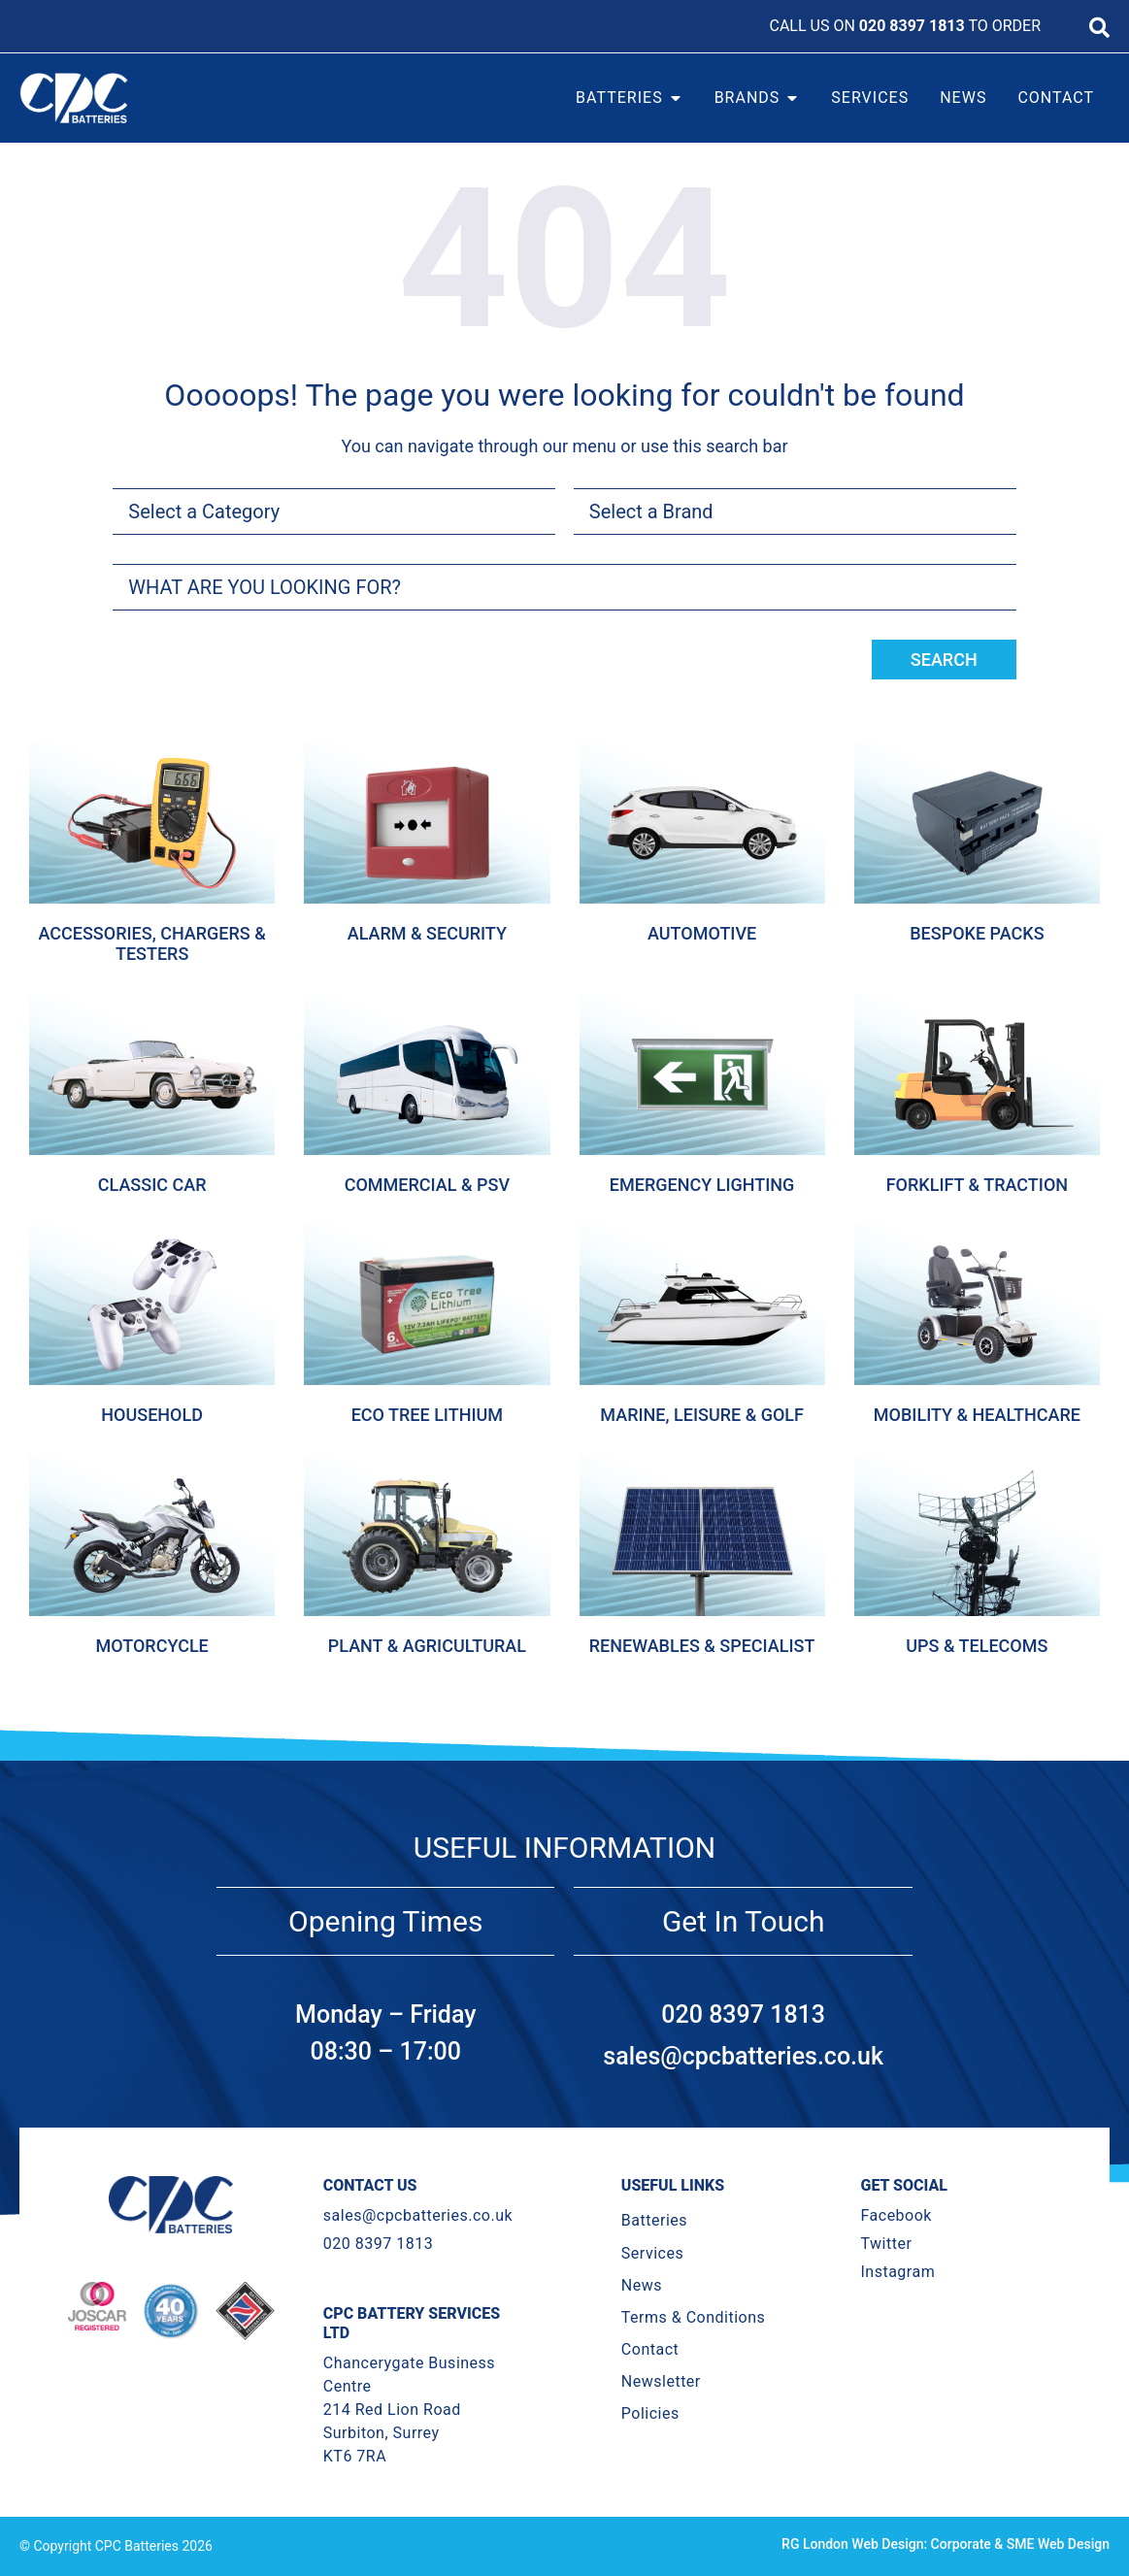 The width and height of the screenshot is (1129, 2576). Describe the element at coordinates (152, 1184) in the screenshot. I see `Classic Car` at that location.